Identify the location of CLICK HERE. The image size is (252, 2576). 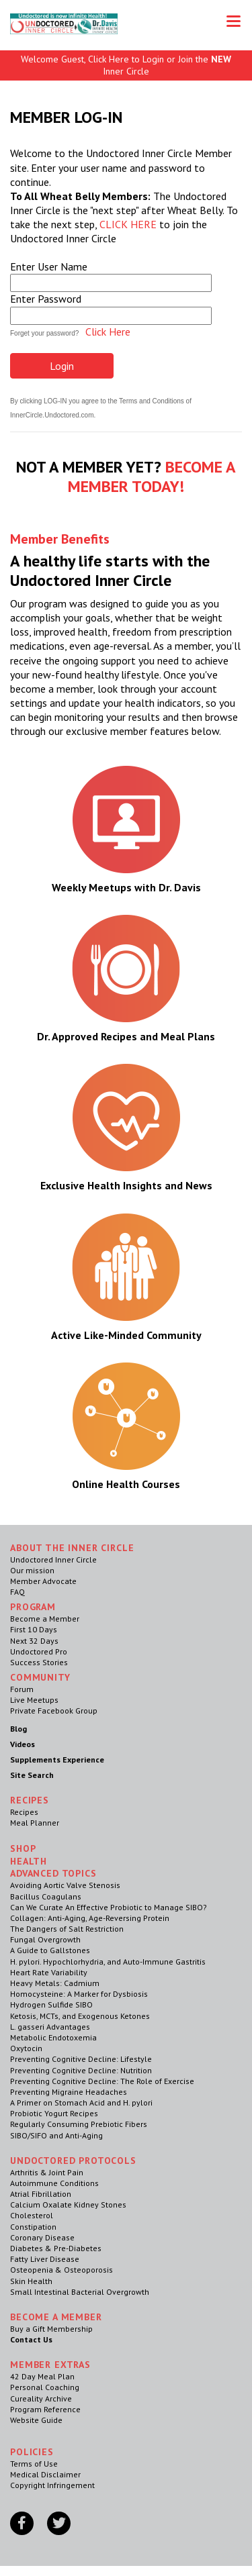
(128, 224).